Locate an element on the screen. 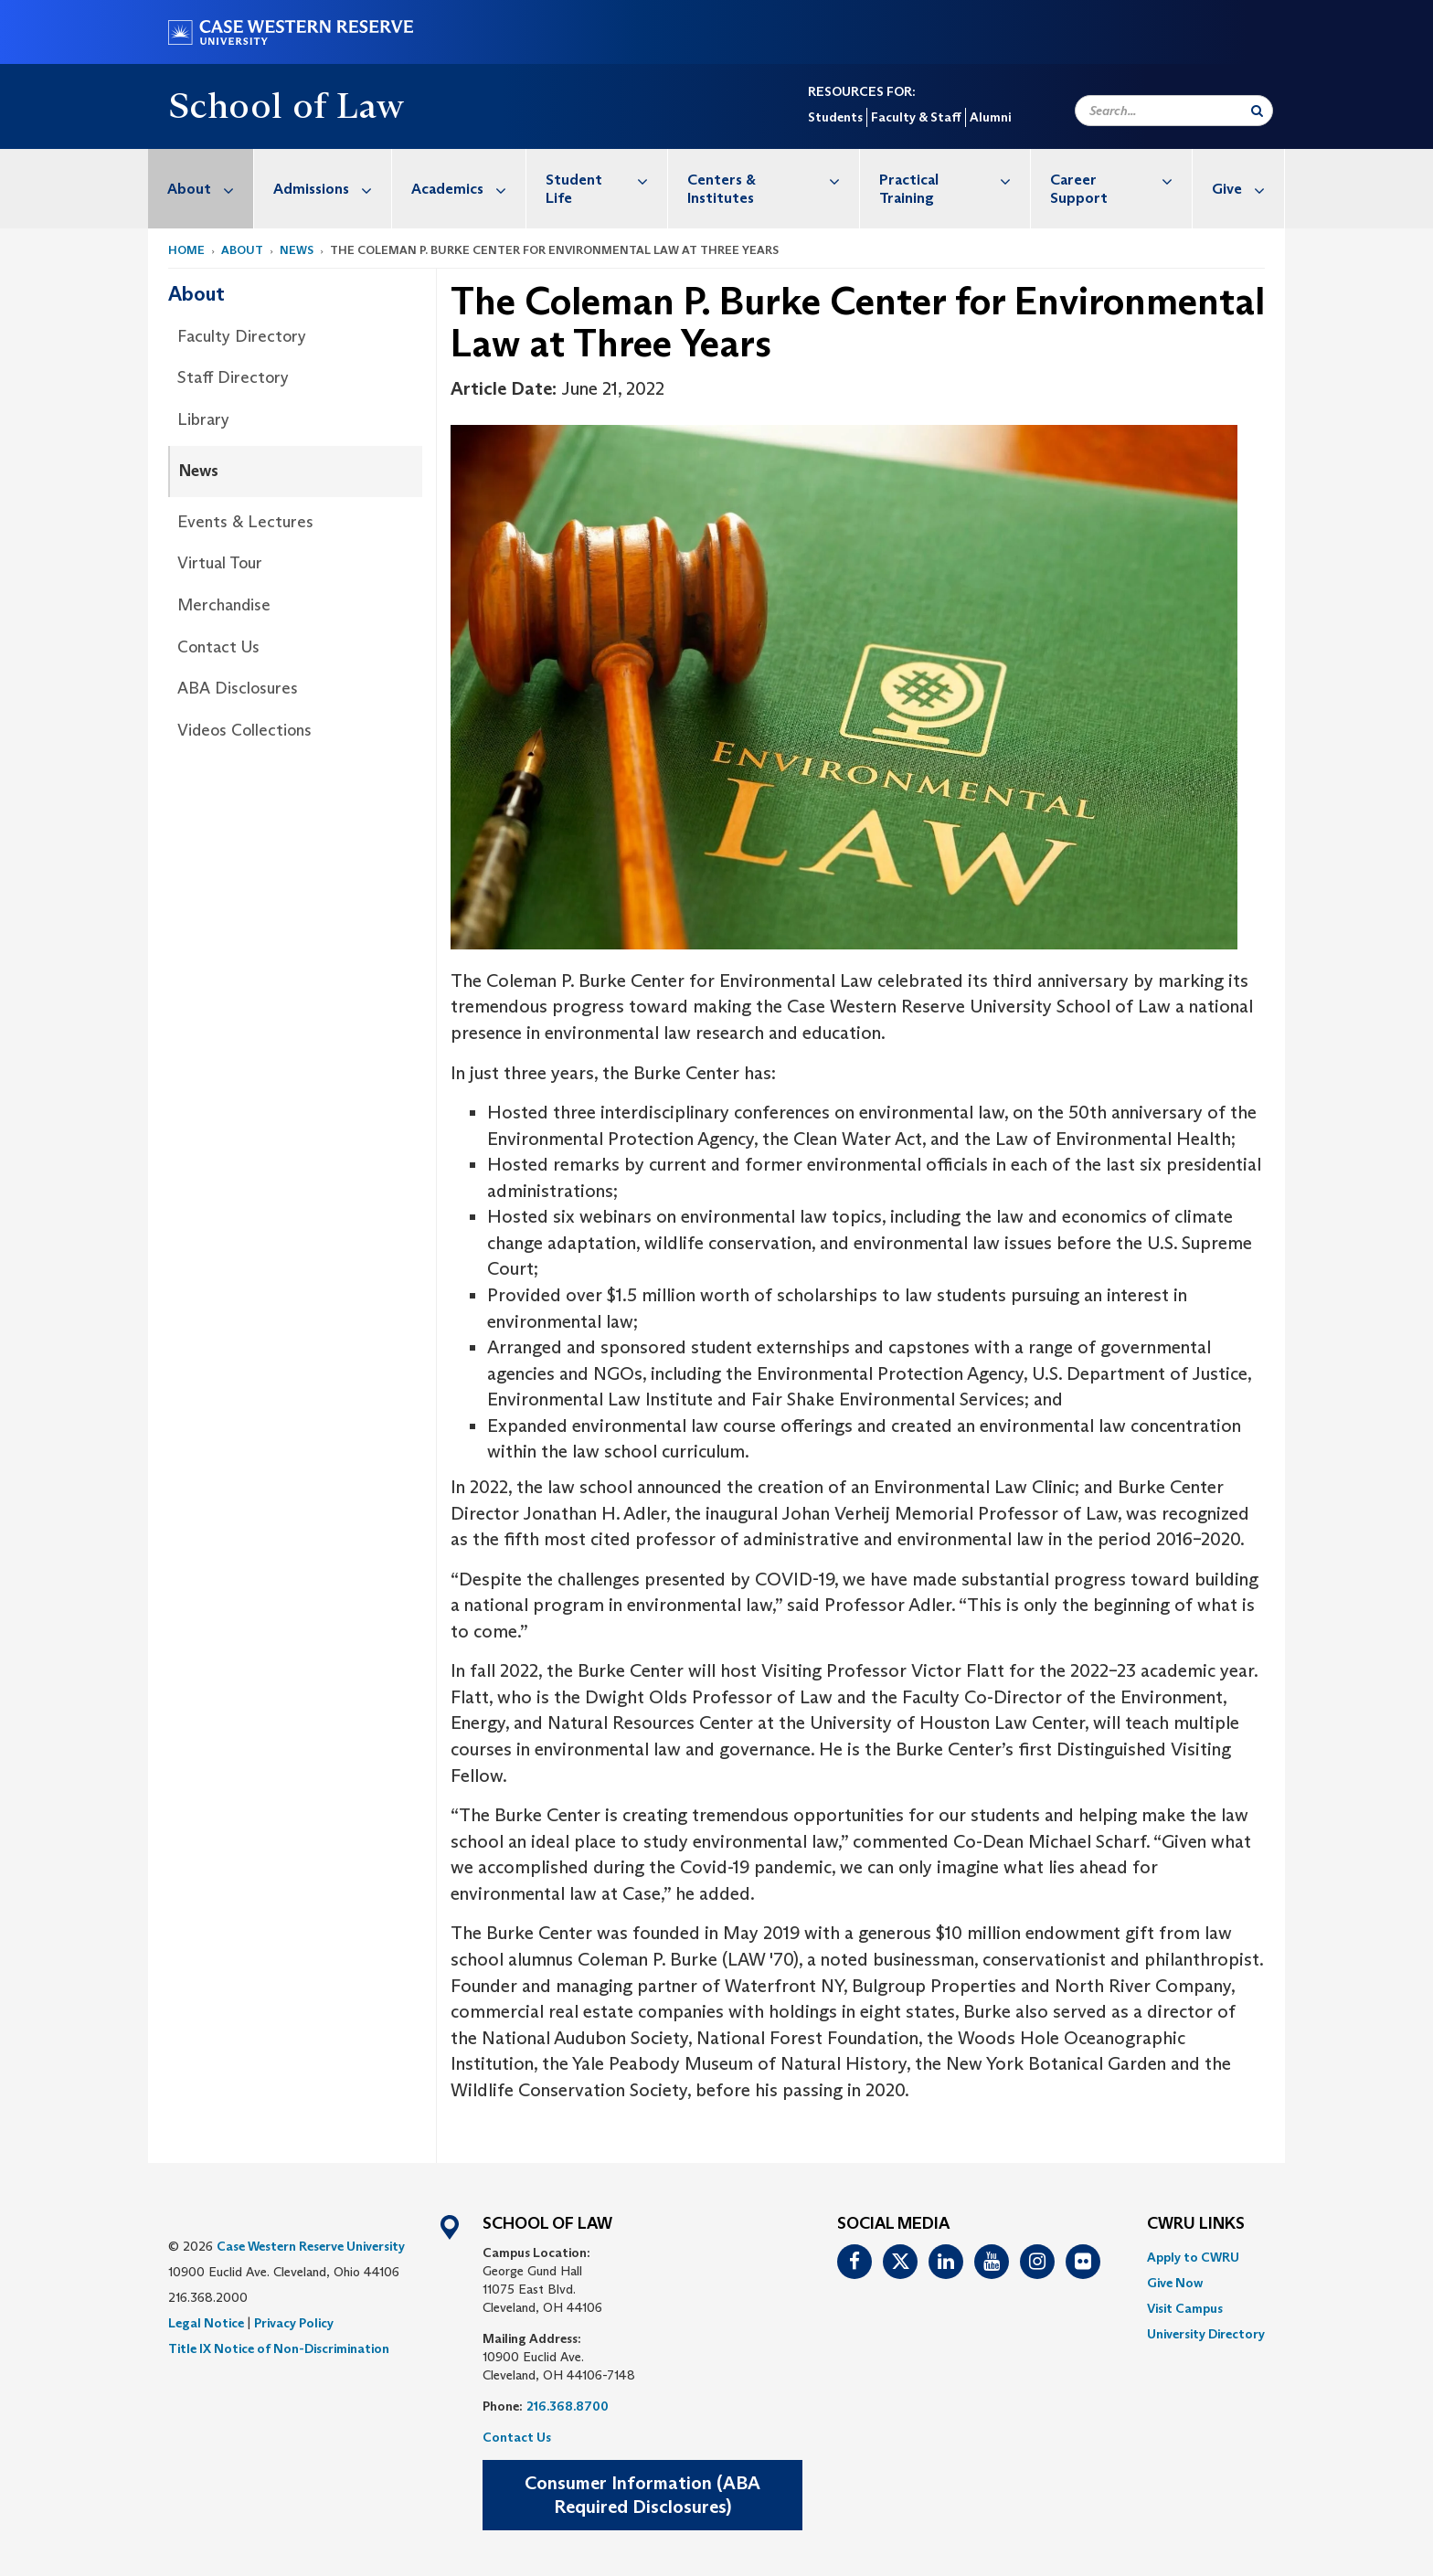 The height and width of the screenshot is (2576, 1433). Privacy Policy is located at coordinates (294, 2323).